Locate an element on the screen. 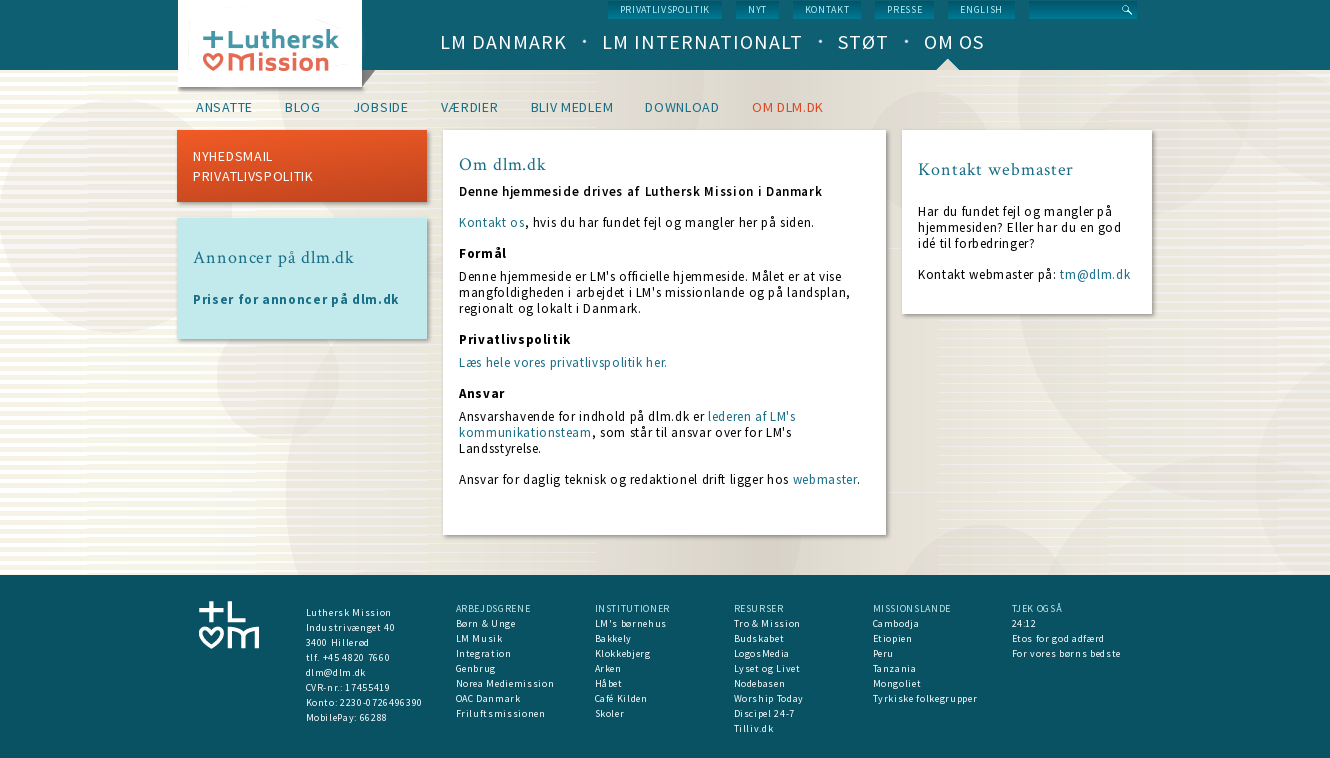  66288 is located at coordinates (374, 717).